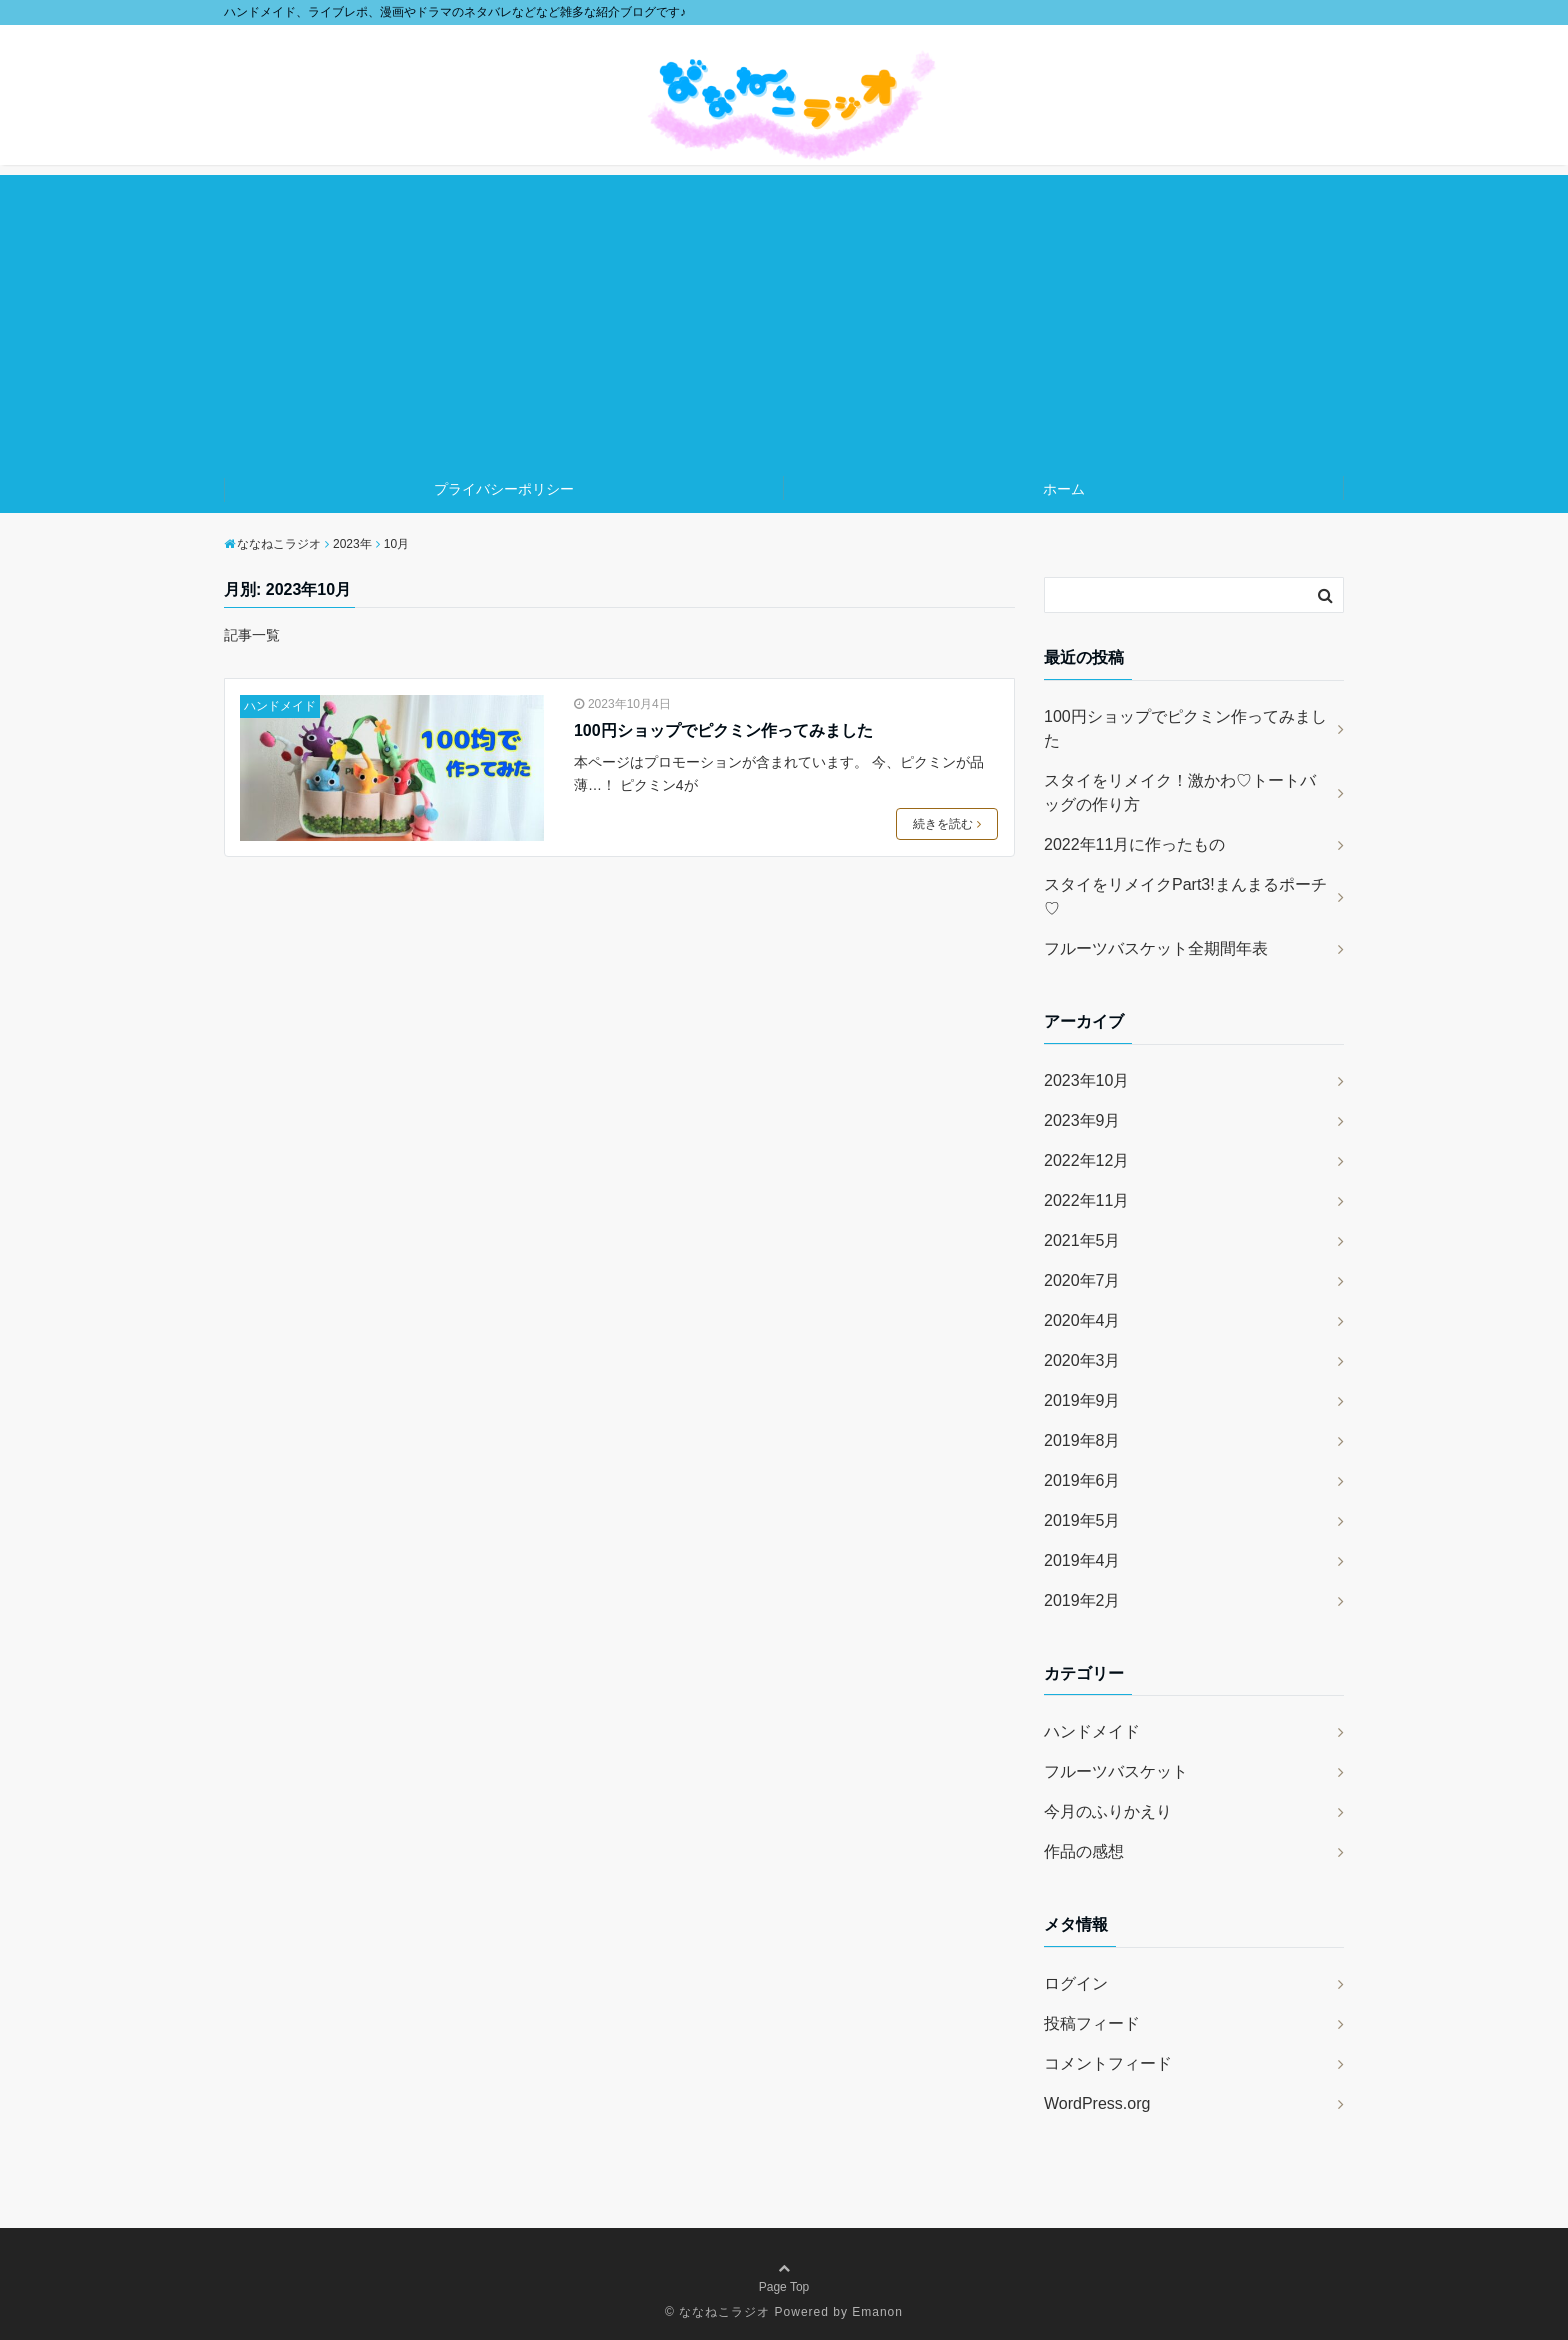 This screenshot has height=2340, width=1568. I want to click on 2022年12月, so click(1086, 1160).